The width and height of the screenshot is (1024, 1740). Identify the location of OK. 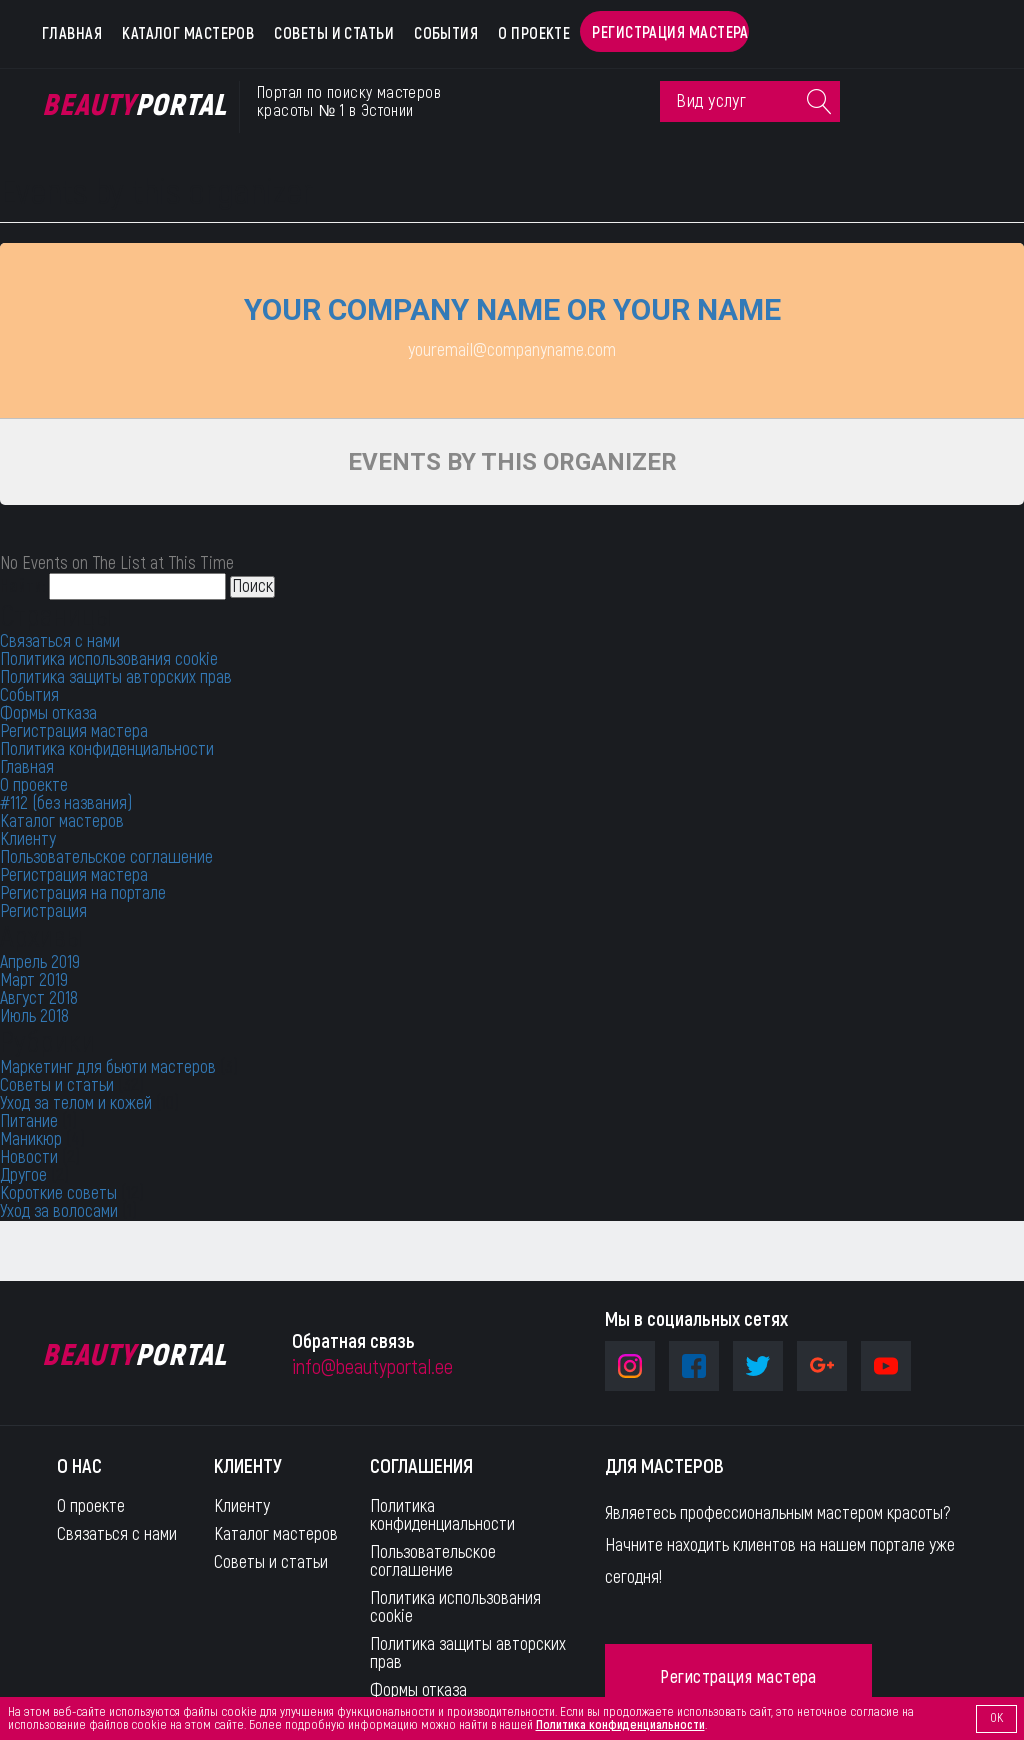
(996, 1718).